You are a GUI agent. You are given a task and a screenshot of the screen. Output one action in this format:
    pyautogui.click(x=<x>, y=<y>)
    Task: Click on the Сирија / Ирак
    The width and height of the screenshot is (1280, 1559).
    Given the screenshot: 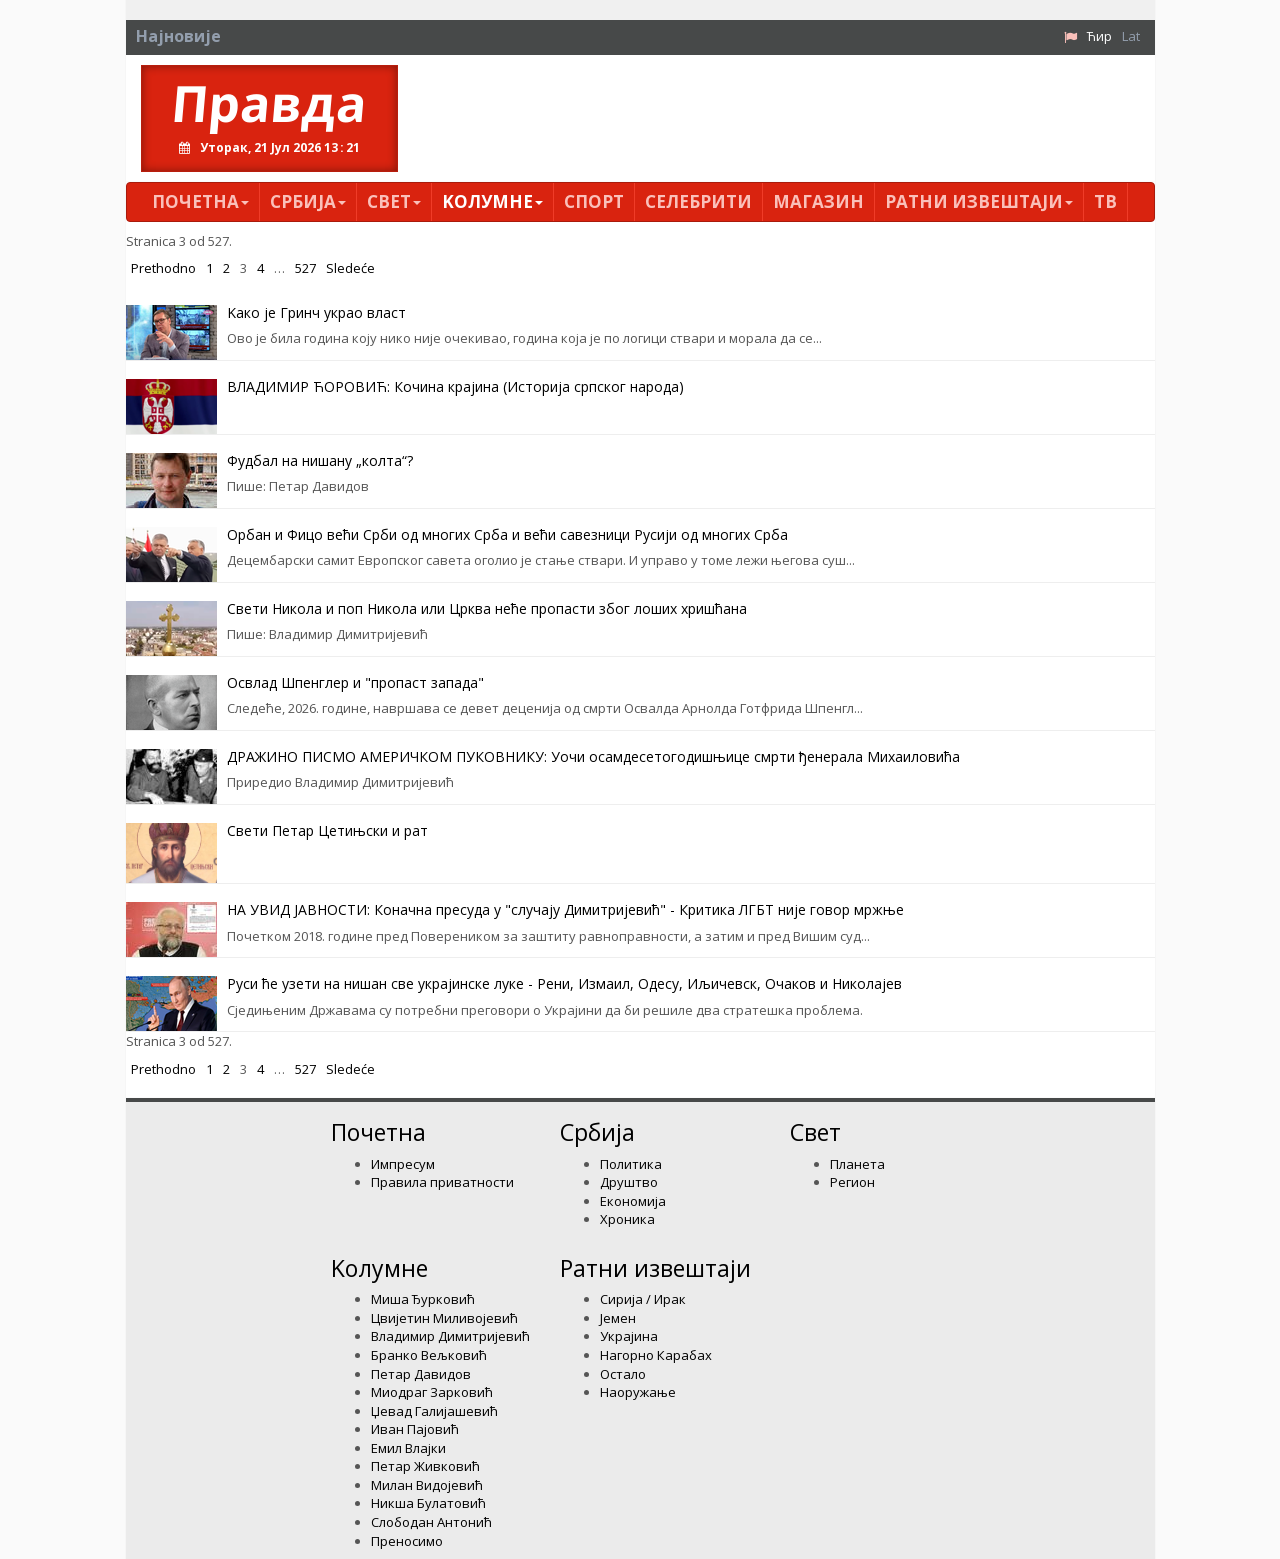 What is the action you would take?
    pyautogui.click(x=643, y=1299)
    